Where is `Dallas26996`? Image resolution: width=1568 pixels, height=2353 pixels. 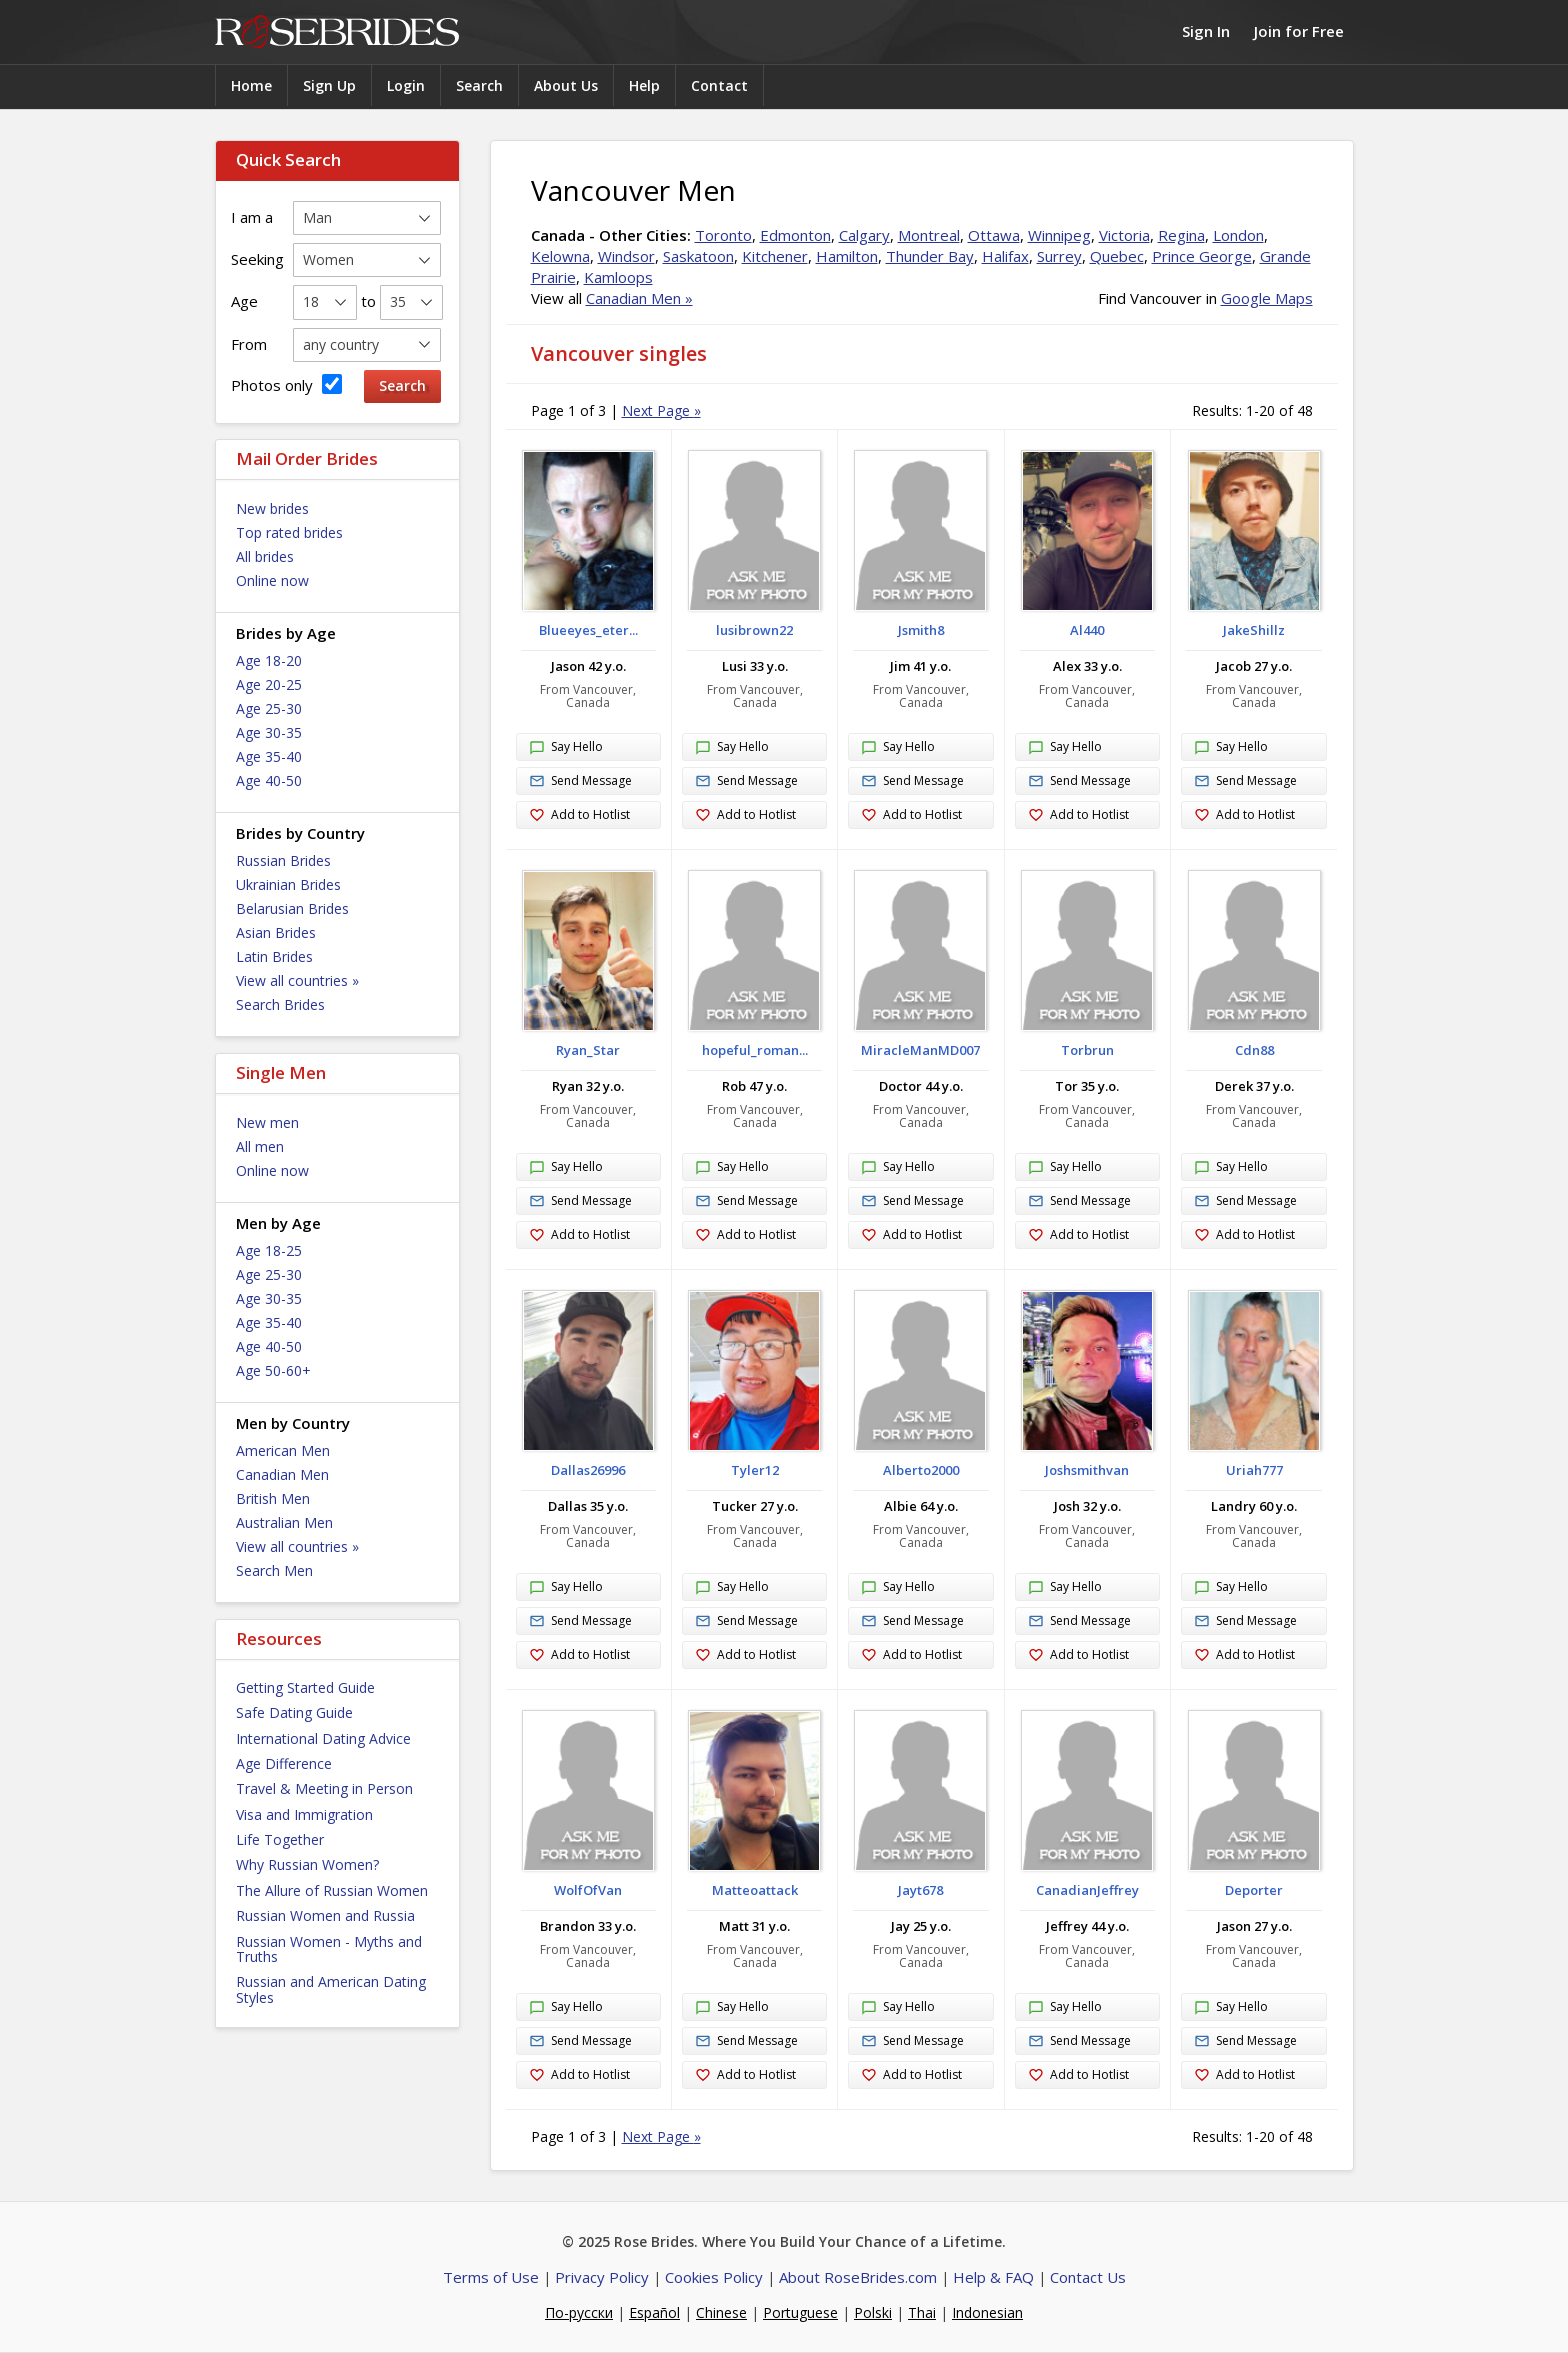
Dallas26996 is located at coordinates (588, 1470).